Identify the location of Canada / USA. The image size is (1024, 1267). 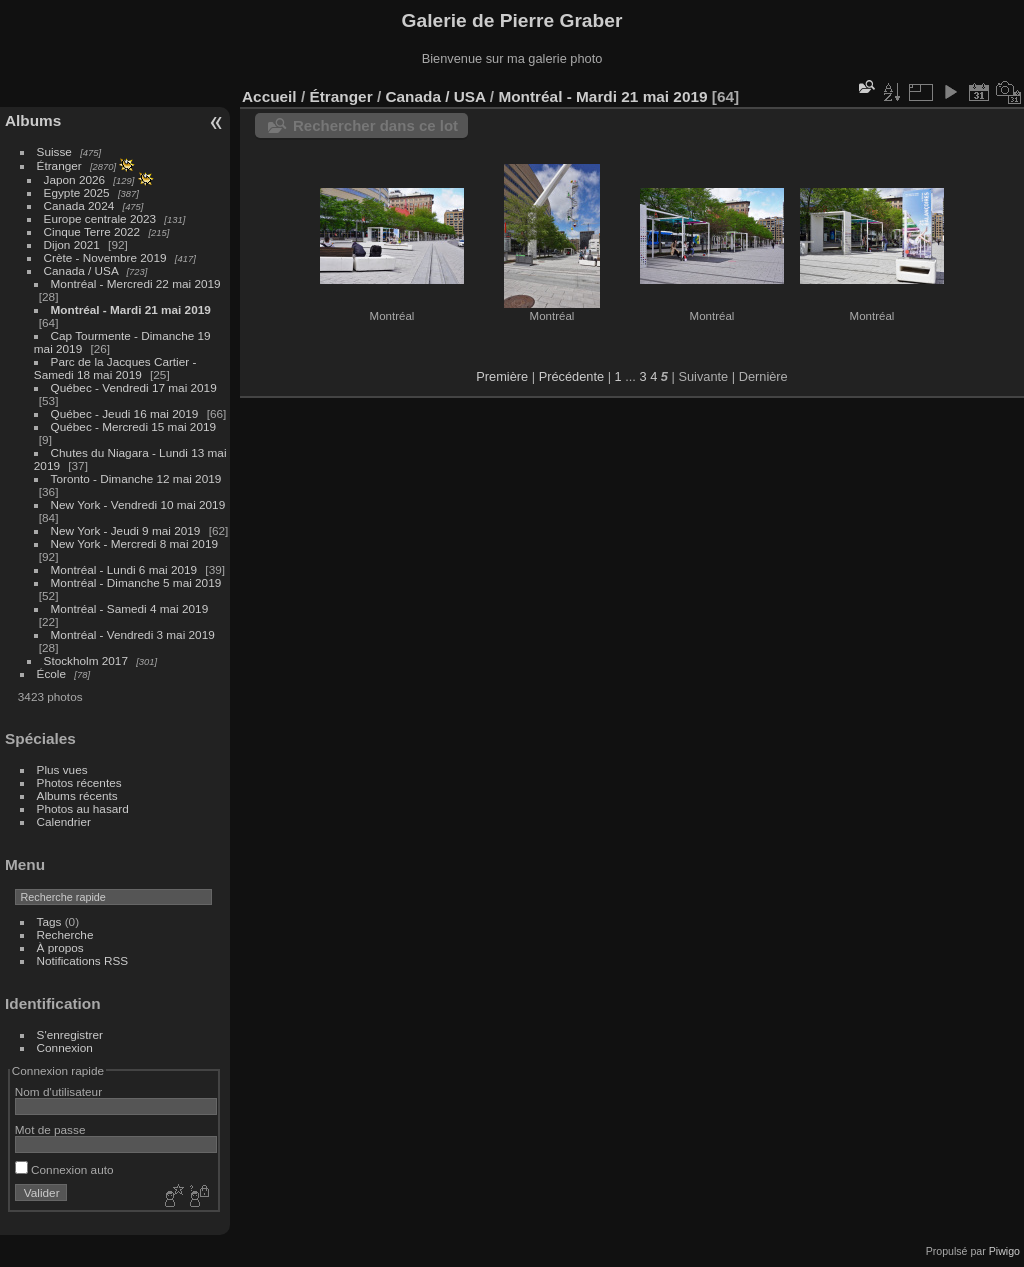
(81, 270).